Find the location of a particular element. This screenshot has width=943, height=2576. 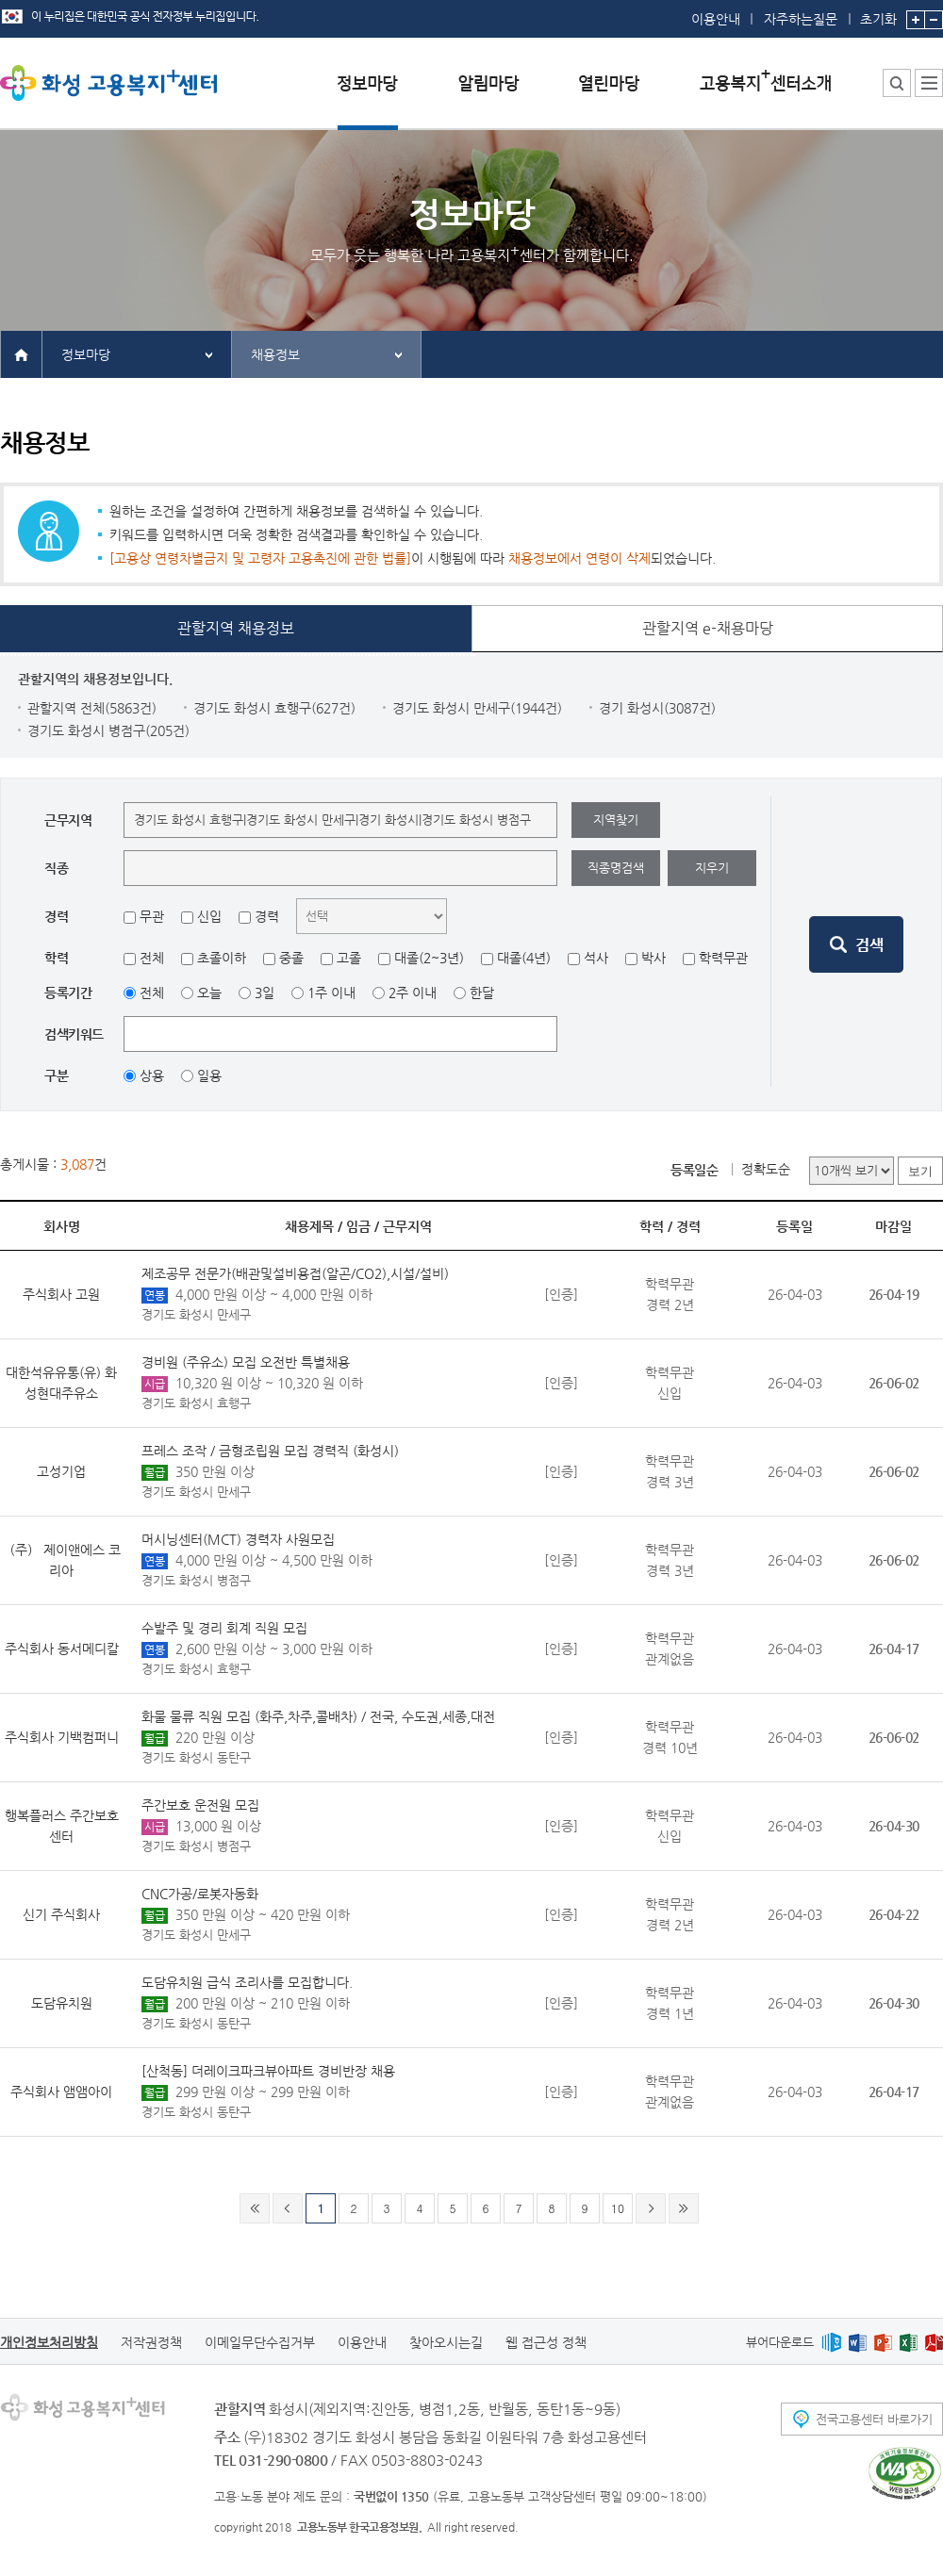

[산척동] 더레이크파크뷰아파트 경비반장 채용 is located at coordinates (268, 2070).